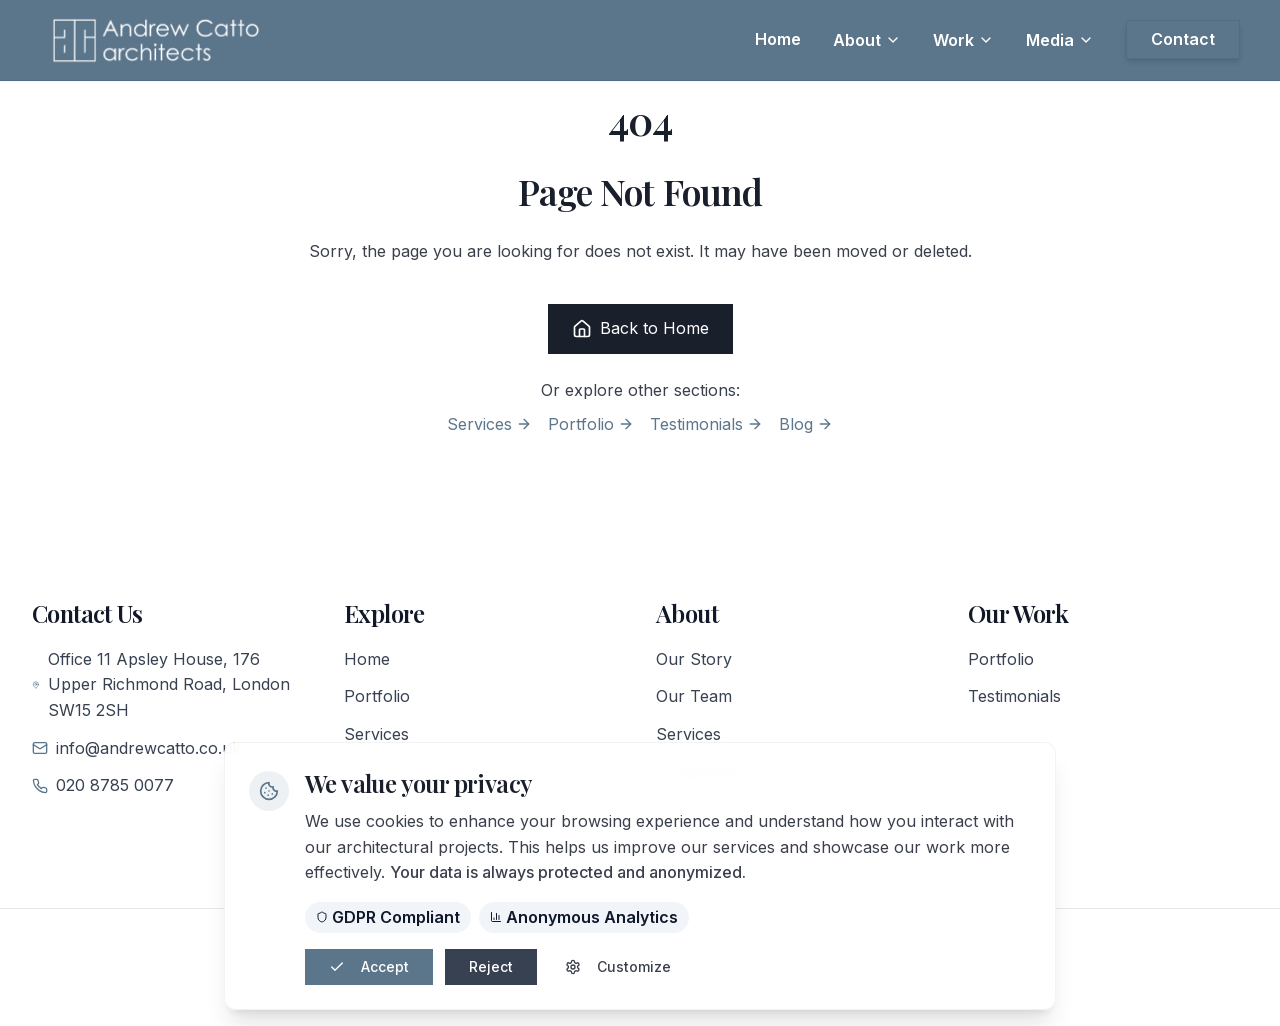 Image resolution: width=1280 pixels, height=1026 pixels. Describe the element at coordinates (640, 328) in the screenshot. I see `Back to Home` at that location.